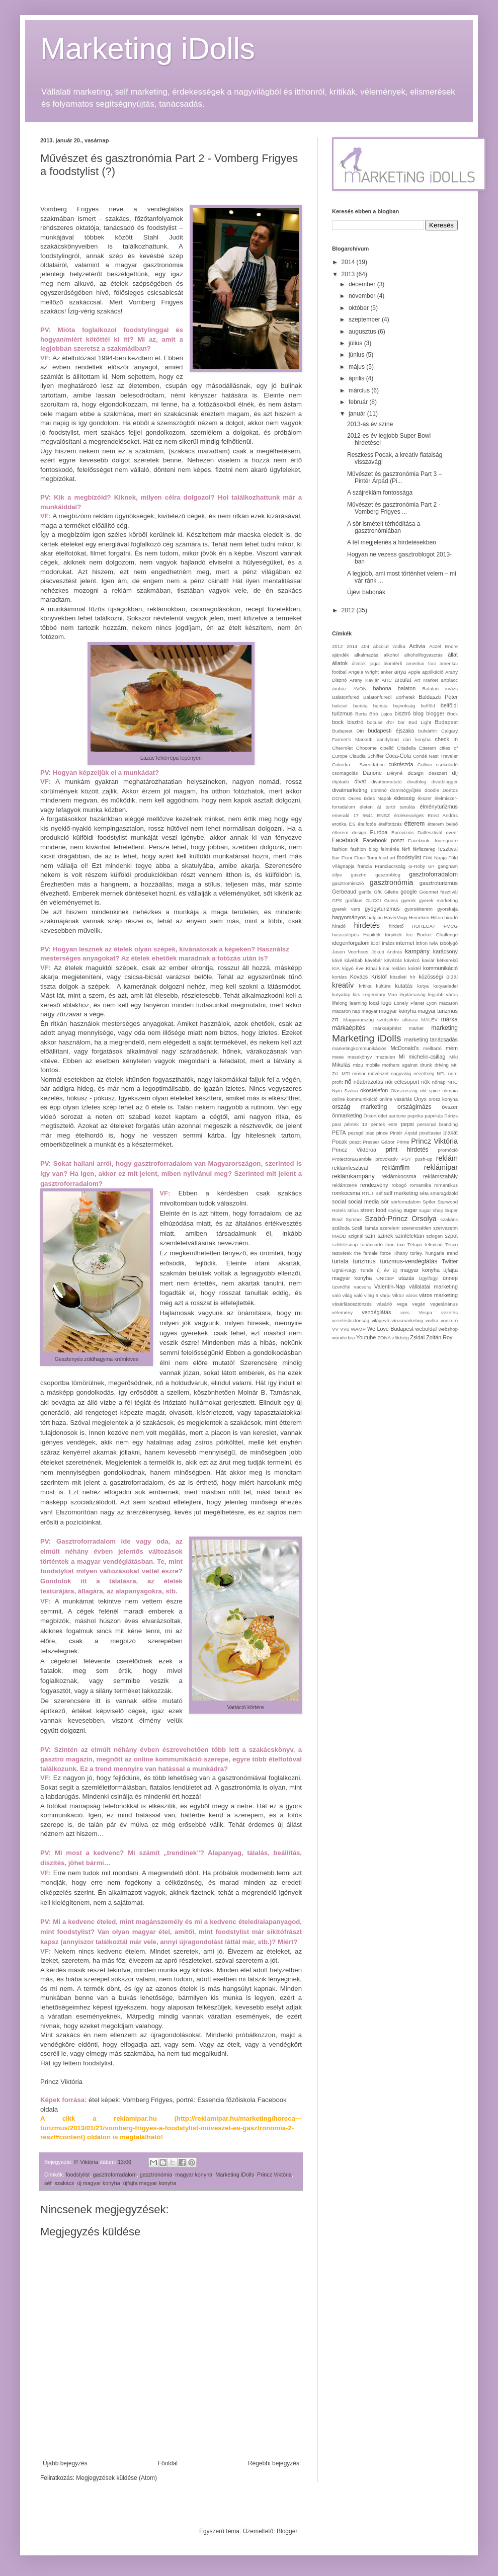  What do you see at coordinates (340, 781) in the screenshot?
I see `díjátadó` at bounding box center [340, 781].